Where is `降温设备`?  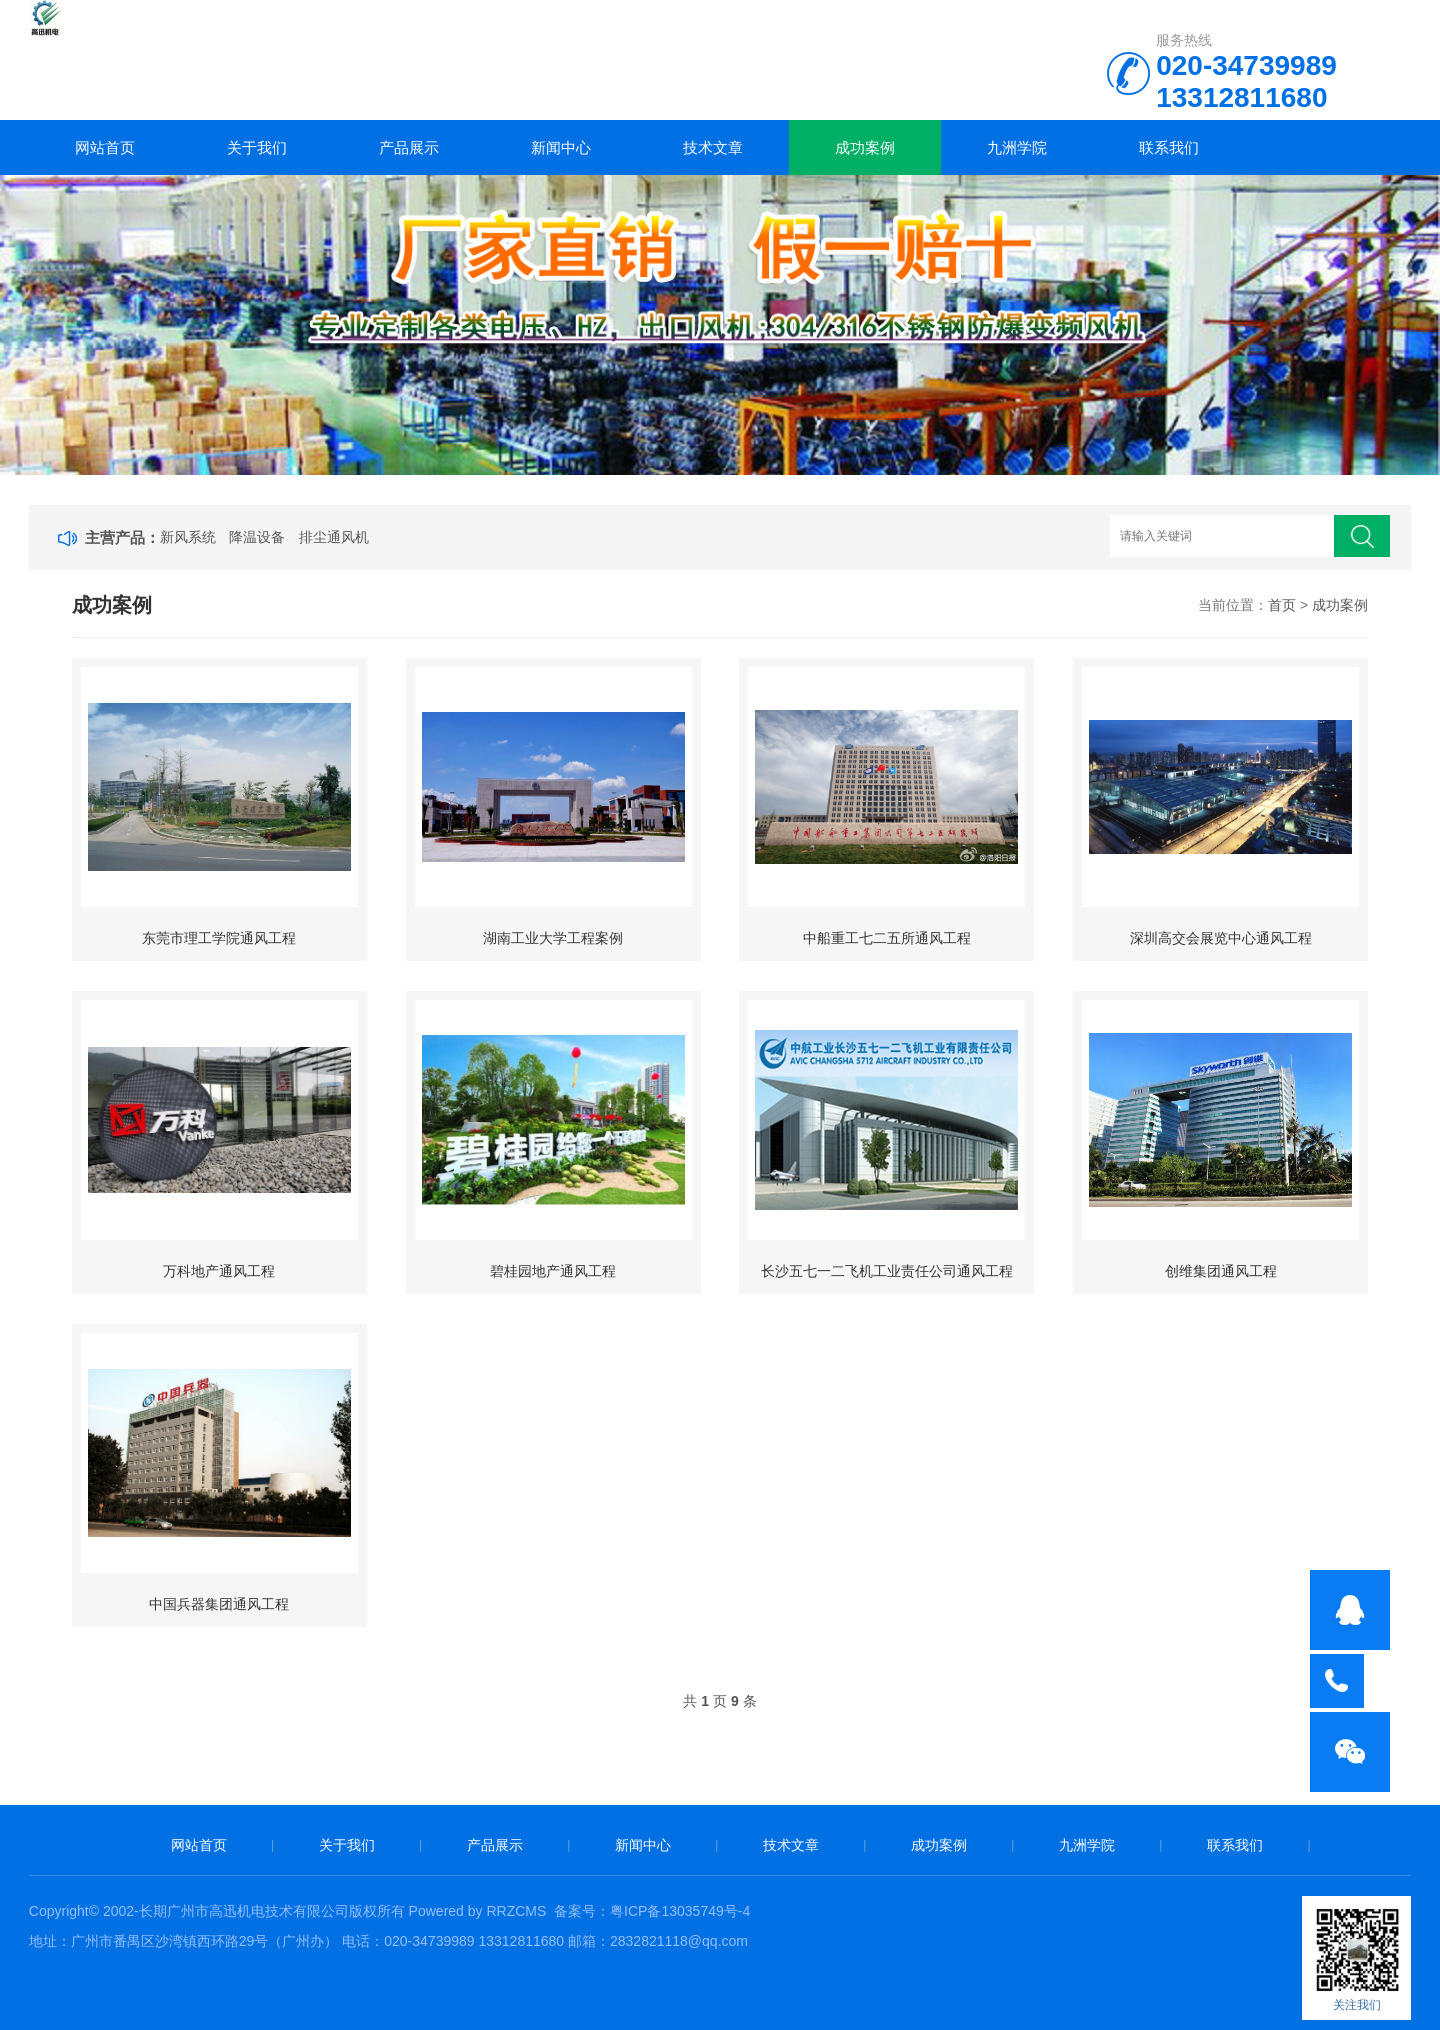 降温设备 is located at coordinates (257, 537).